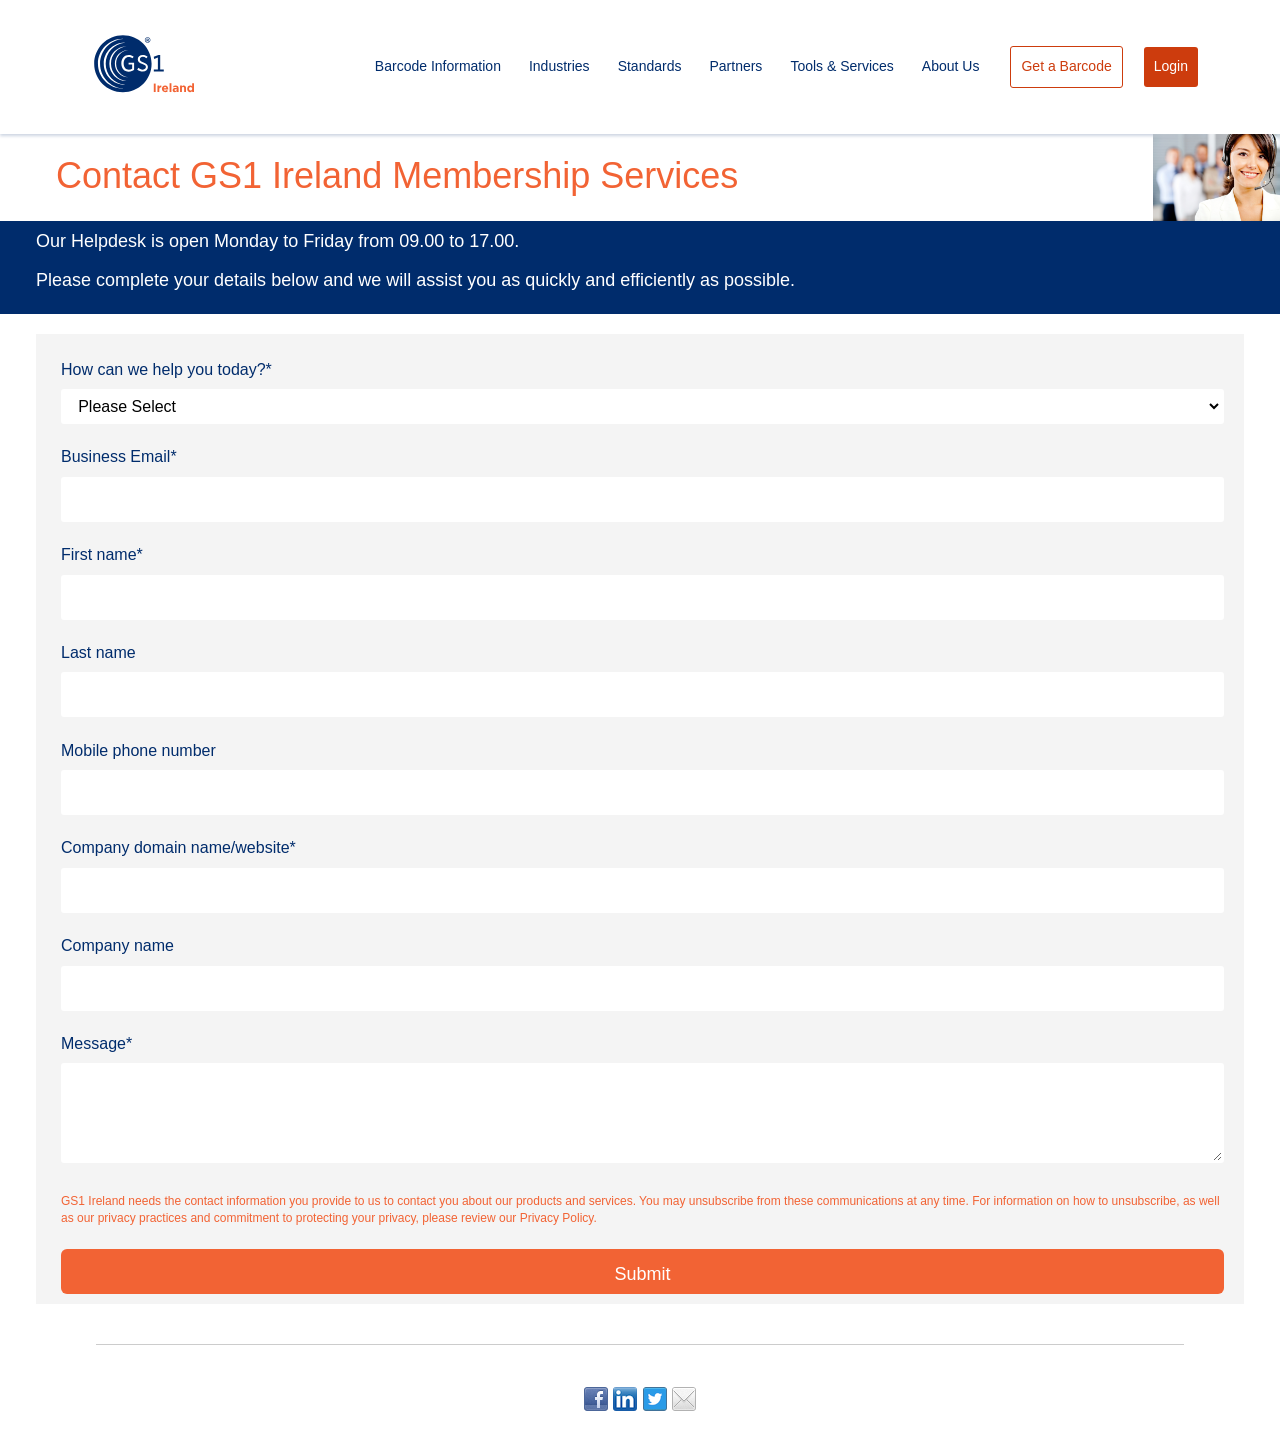 This screenshot has height=1440, width=1280. I want to click on About Us, so click(951, 66).